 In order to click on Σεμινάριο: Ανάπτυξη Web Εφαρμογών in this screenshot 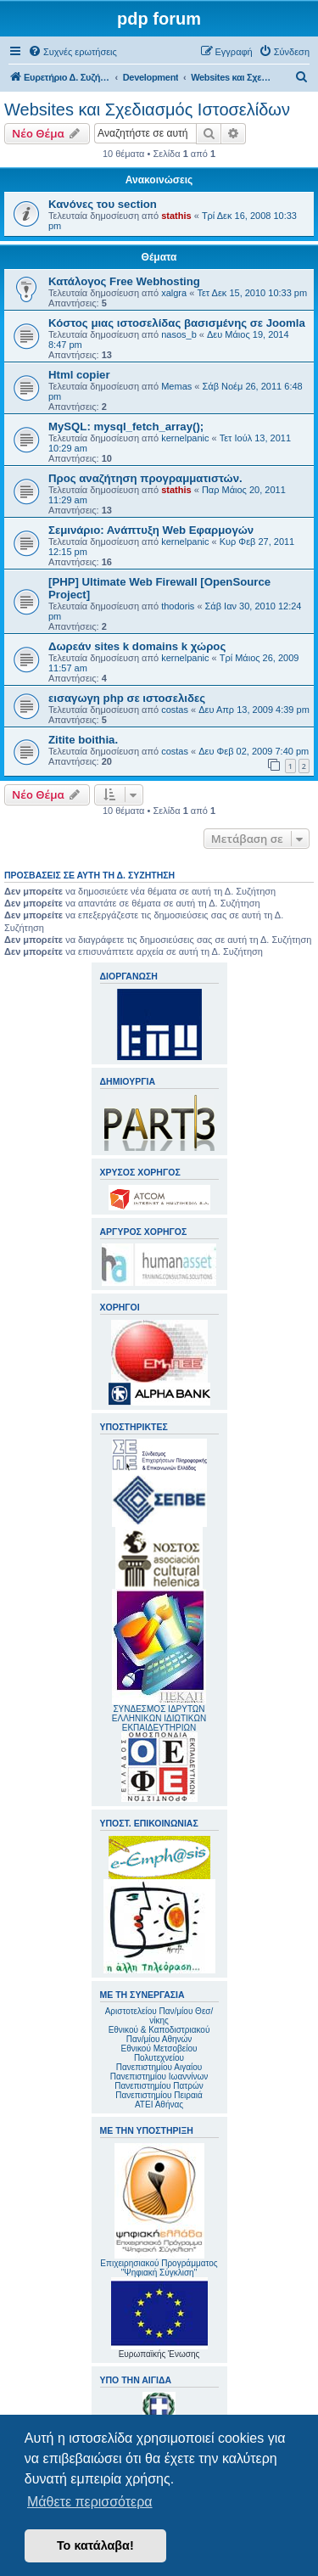, I will do `click(151, 530)`.